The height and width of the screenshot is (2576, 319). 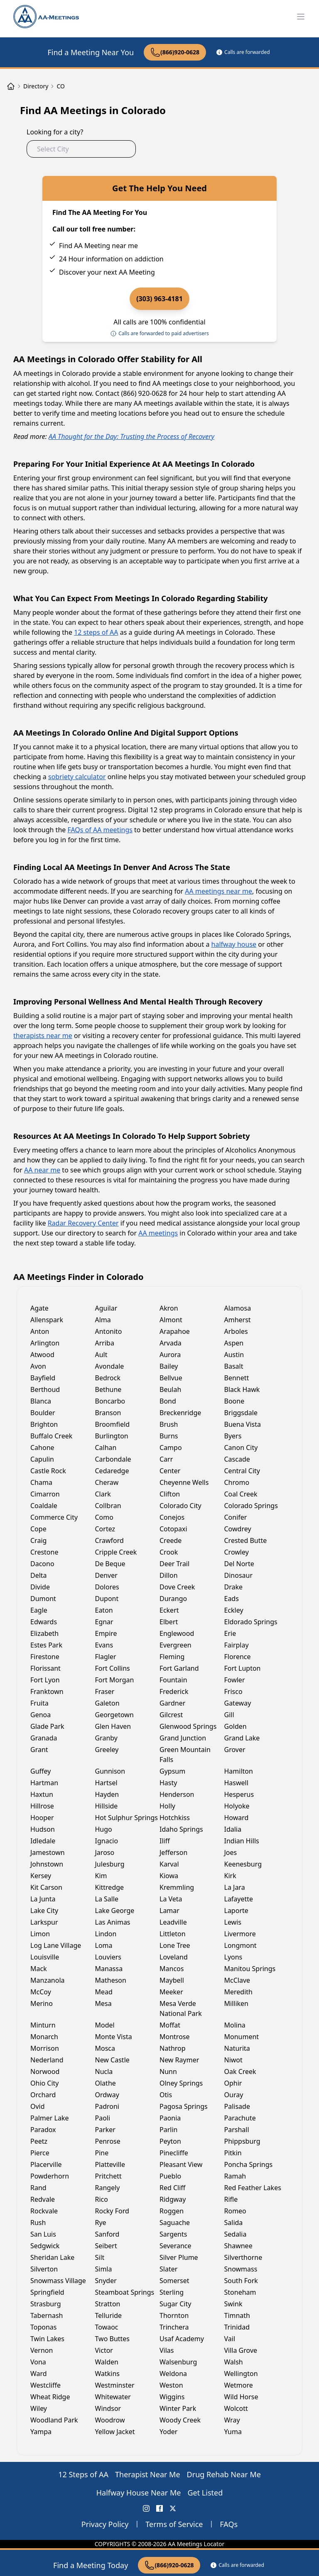 What do you see at coordinates (108, 1331) in the screenshot?
I see `Antonito` at bounding box center [108, 1331].